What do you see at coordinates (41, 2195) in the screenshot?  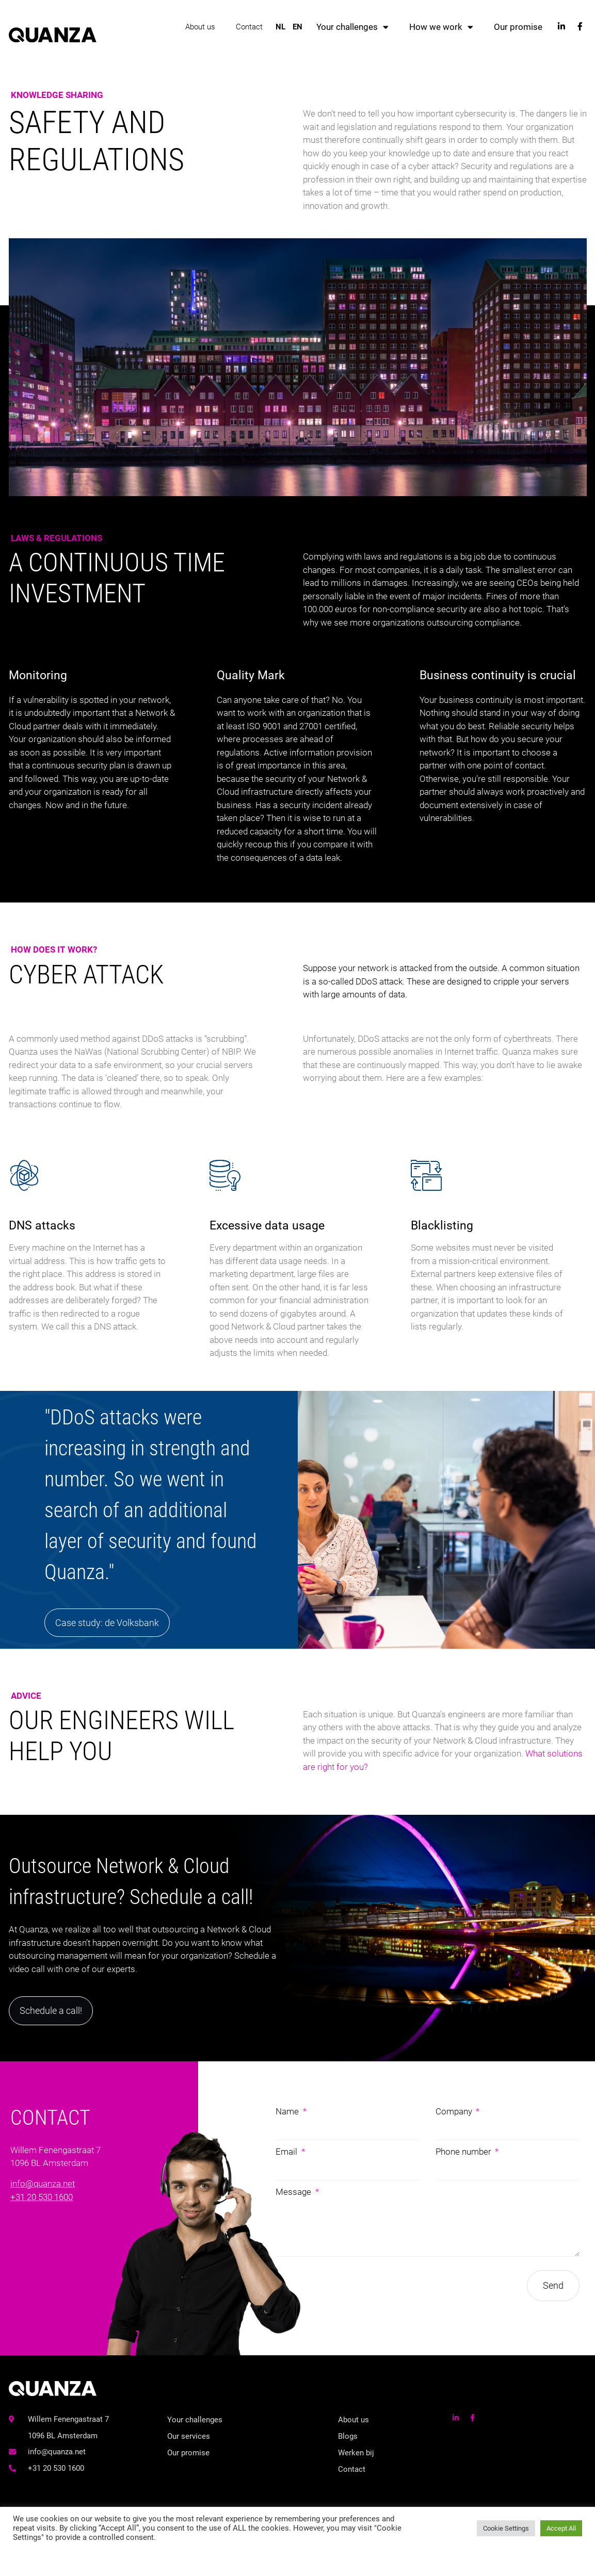 I see `+31 20 530 1600` at bounding box center [41, 2195].